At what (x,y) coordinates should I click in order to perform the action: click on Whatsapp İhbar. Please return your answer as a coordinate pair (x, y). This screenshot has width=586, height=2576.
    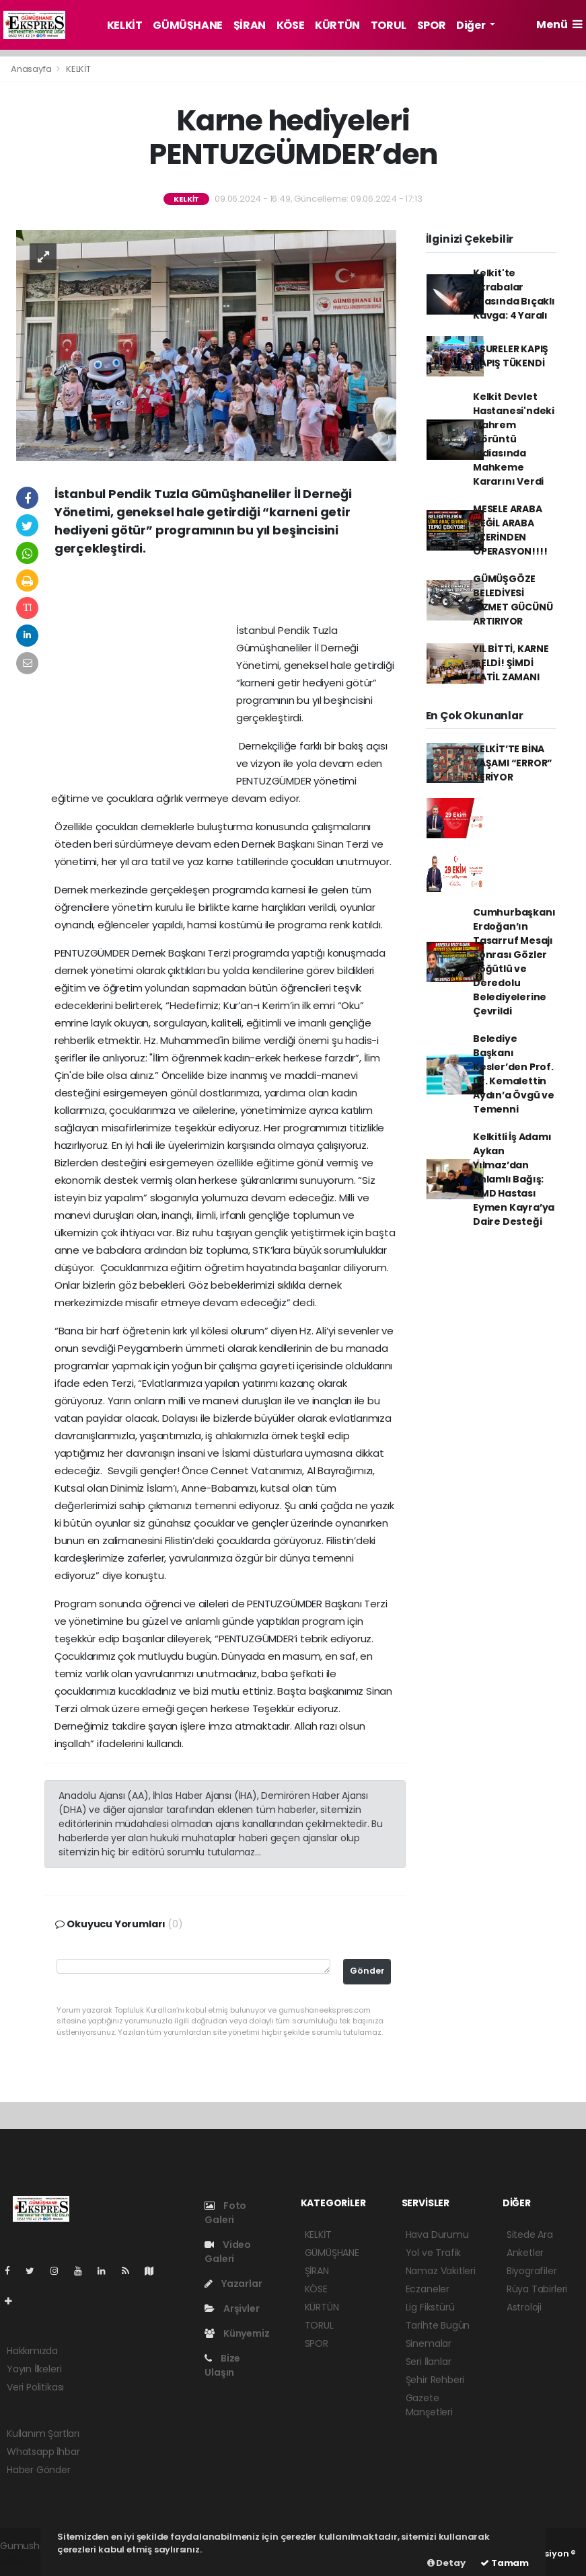
    Looking at the image, I should click on (43, 2451).